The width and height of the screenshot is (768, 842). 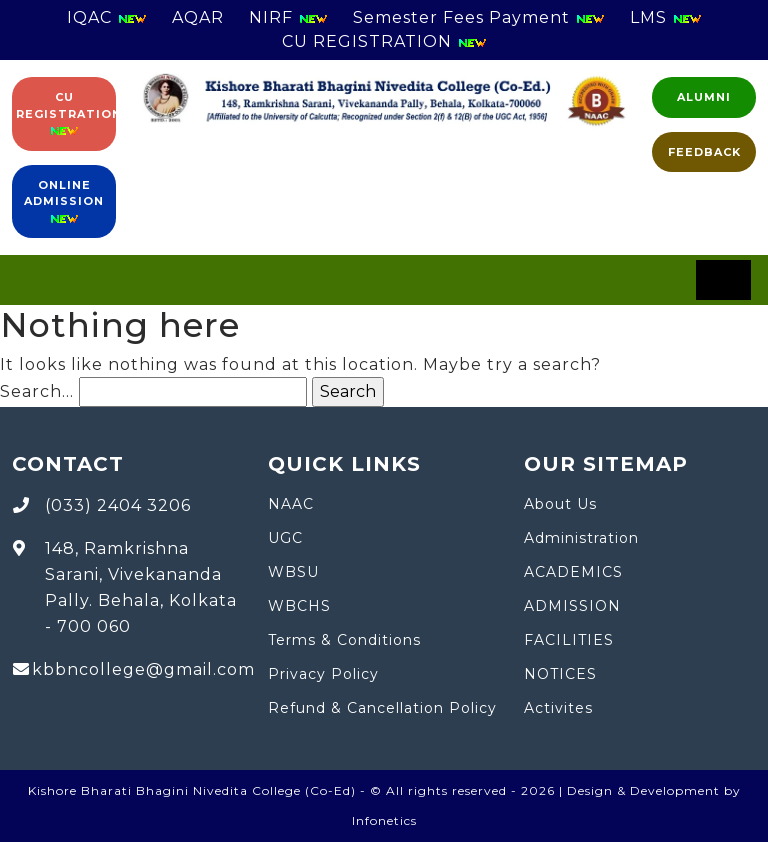 I want to click on Privacy Policy, so click(x=323, y=674).